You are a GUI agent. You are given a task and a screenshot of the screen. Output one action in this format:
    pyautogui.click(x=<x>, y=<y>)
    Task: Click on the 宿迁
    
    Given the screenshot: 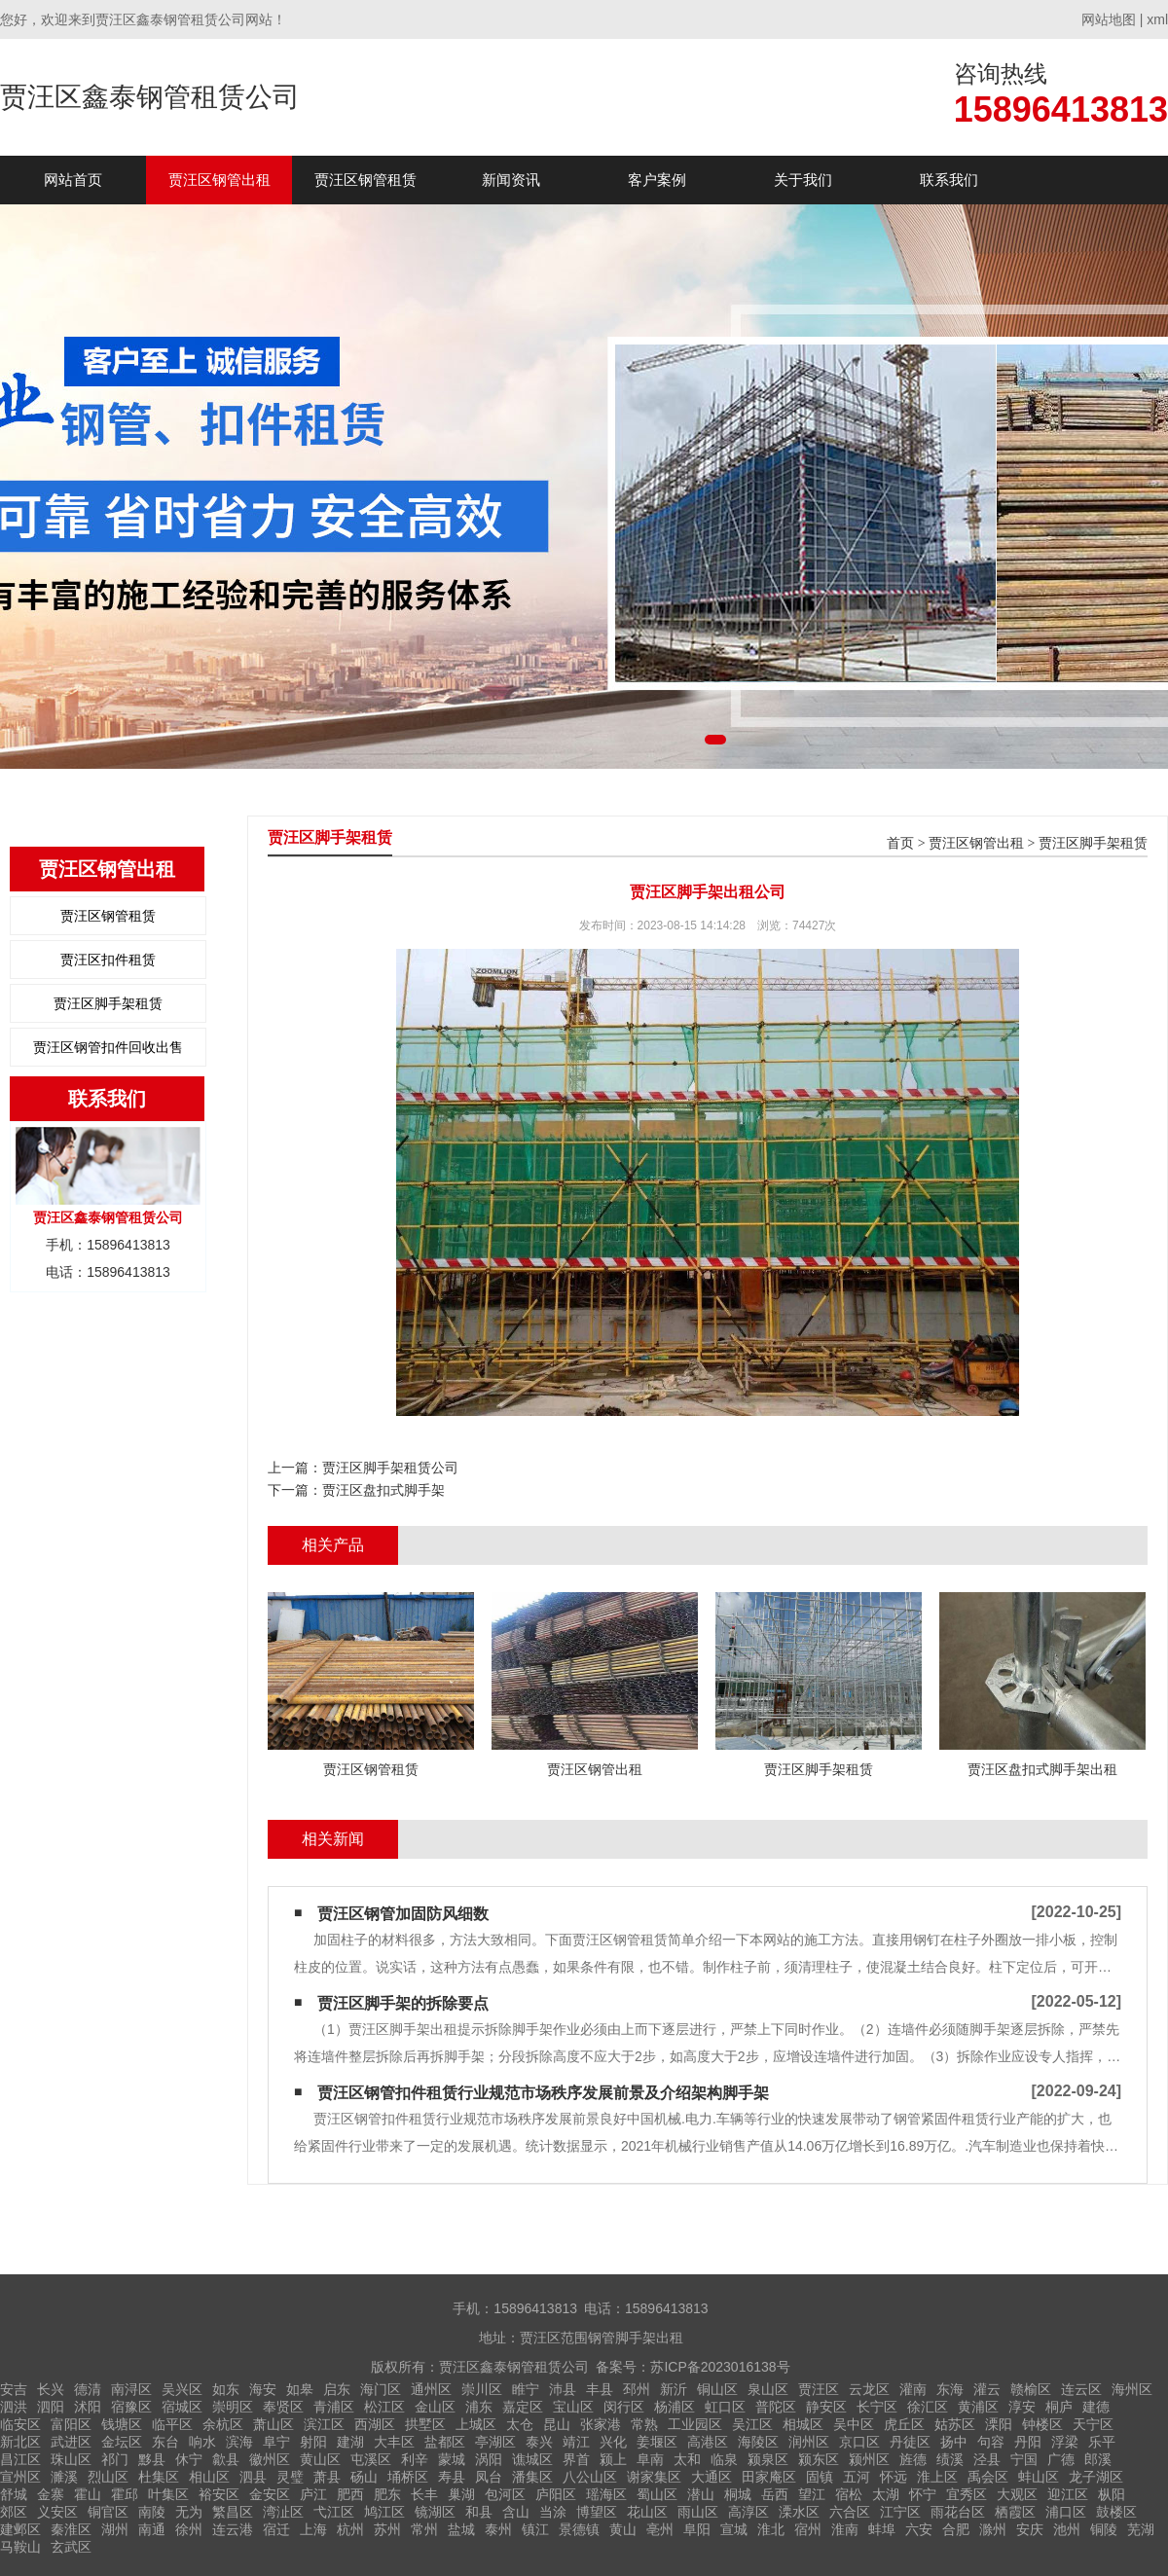 What is the action you would take?
    pyautogui.click(x=276, y=2529)
    